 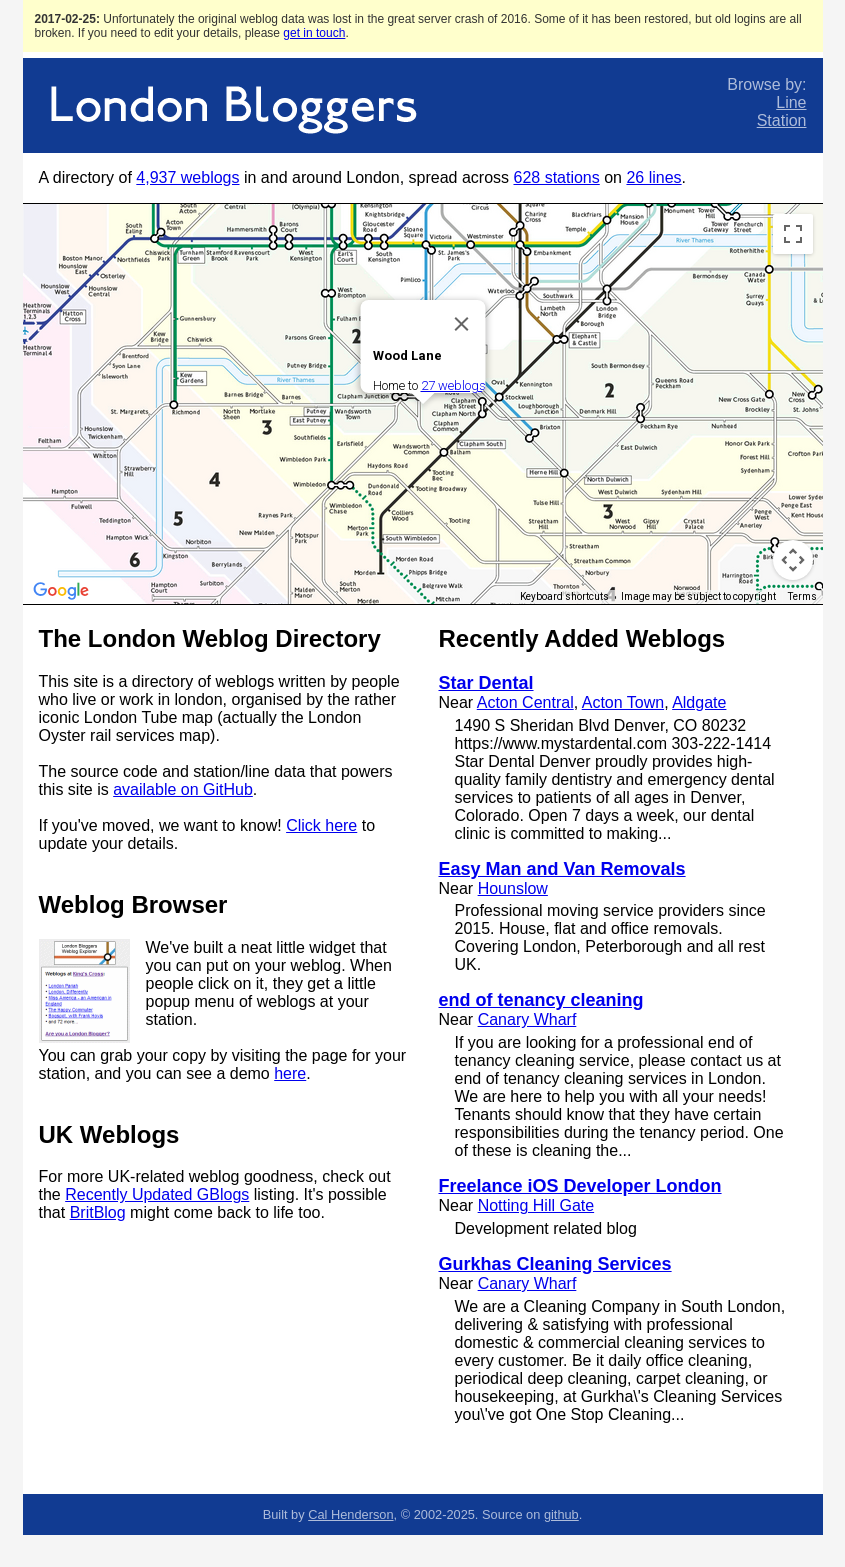 I want to click on here, so click(x=290, y=1073).